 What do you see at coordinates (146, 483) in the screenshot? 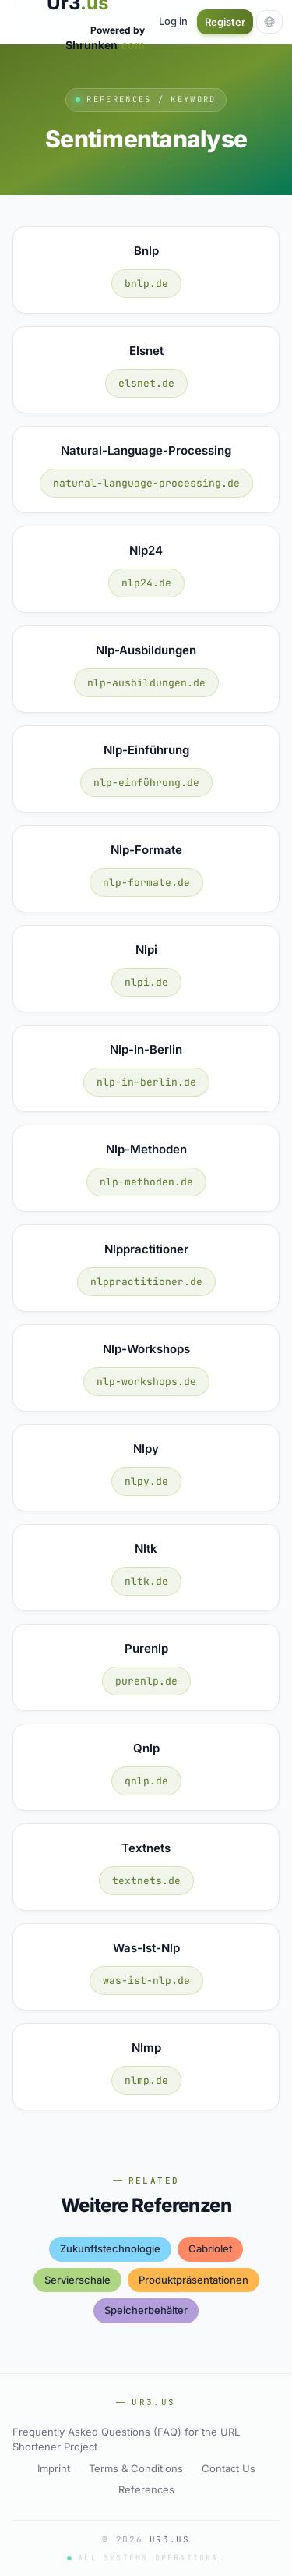
I see `natural-language-processing.de` at bounding box center [146, 483].